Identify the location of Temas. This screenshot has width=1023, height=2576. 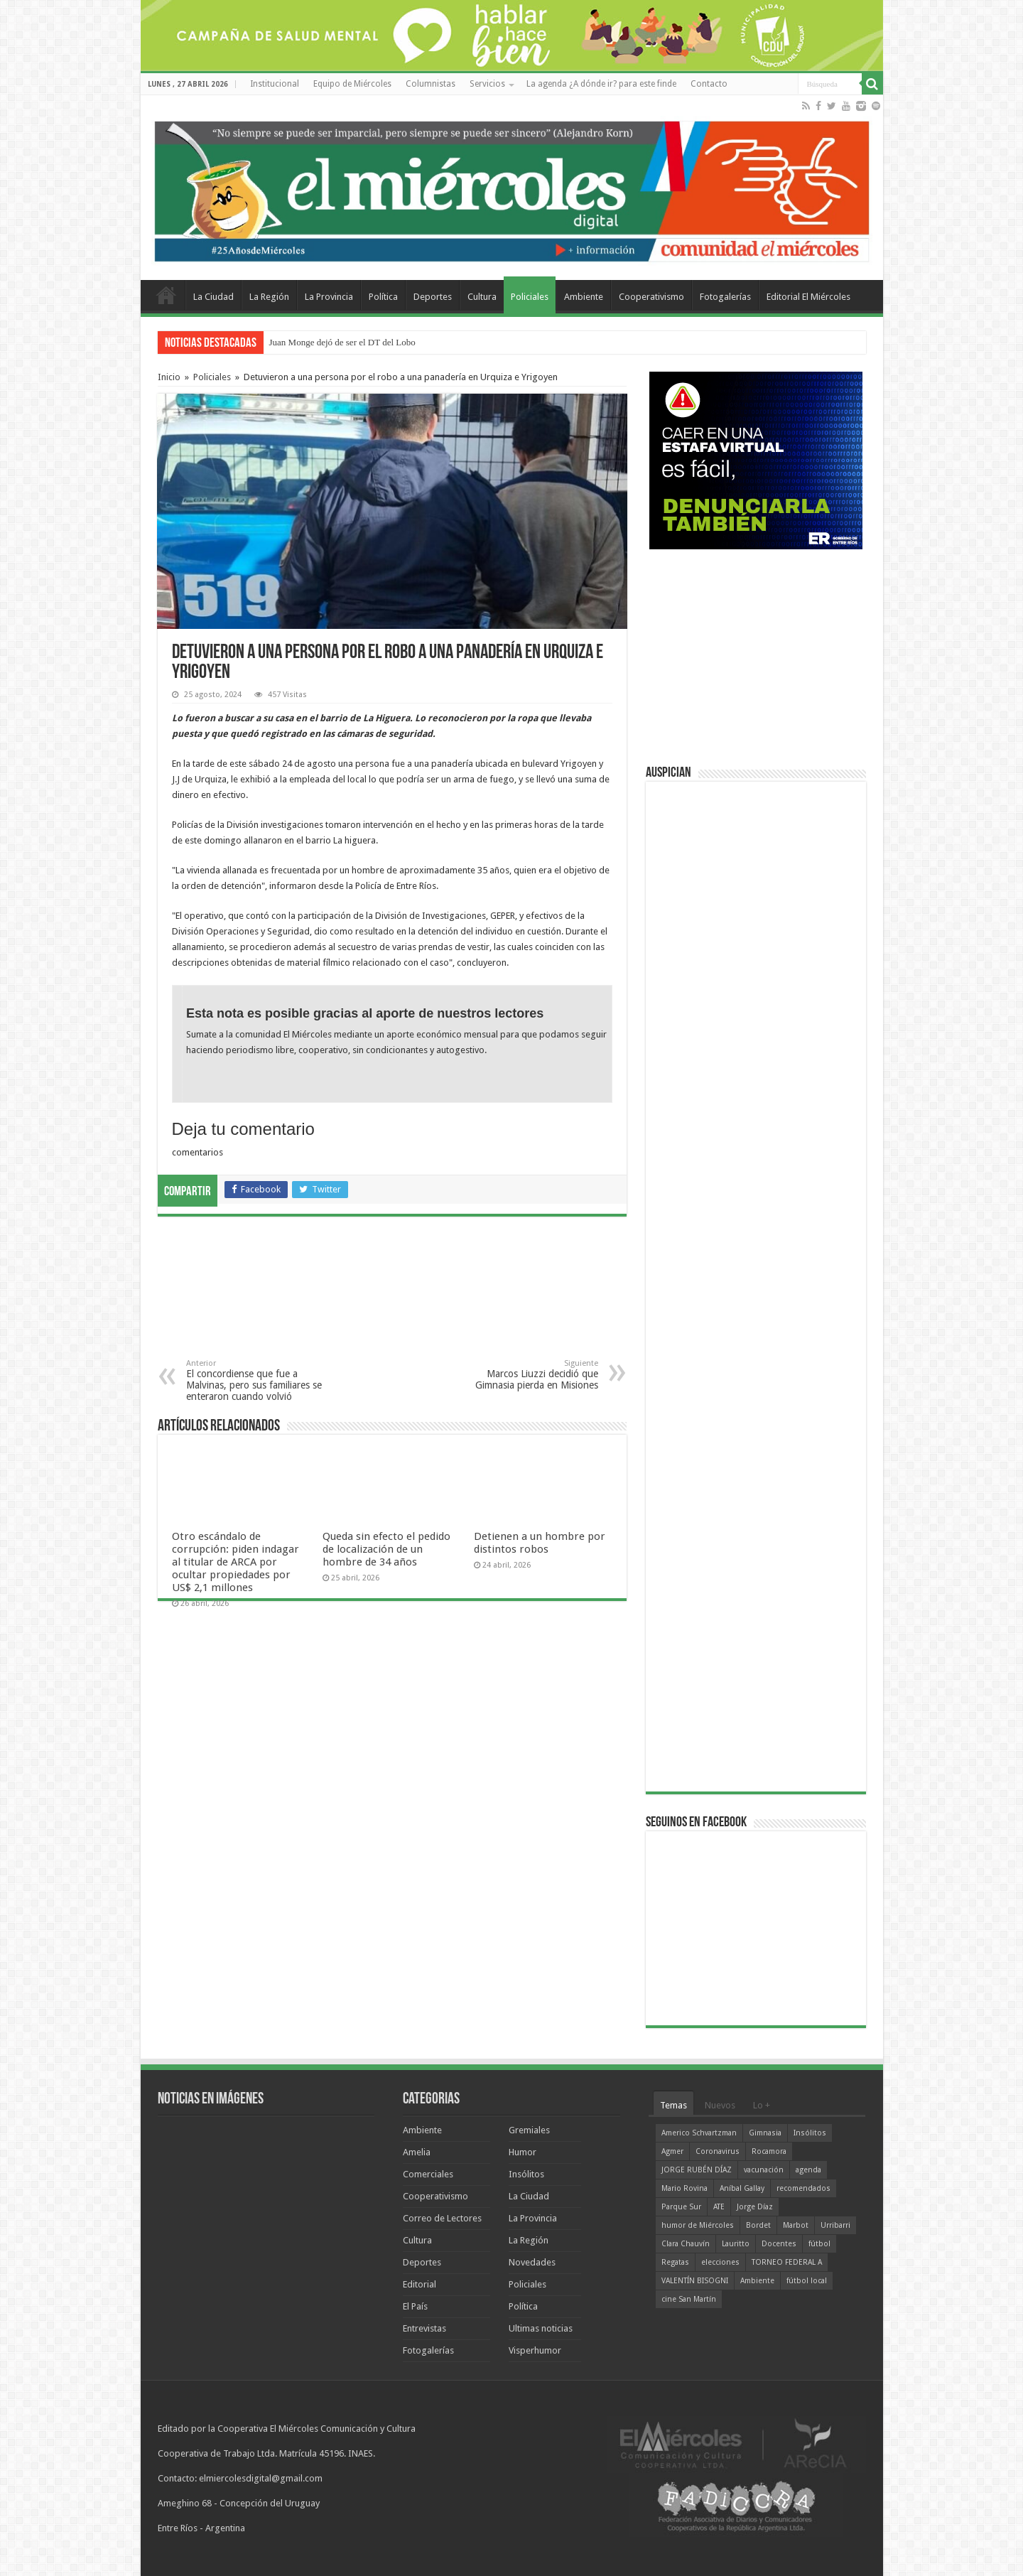
(673, 2105).